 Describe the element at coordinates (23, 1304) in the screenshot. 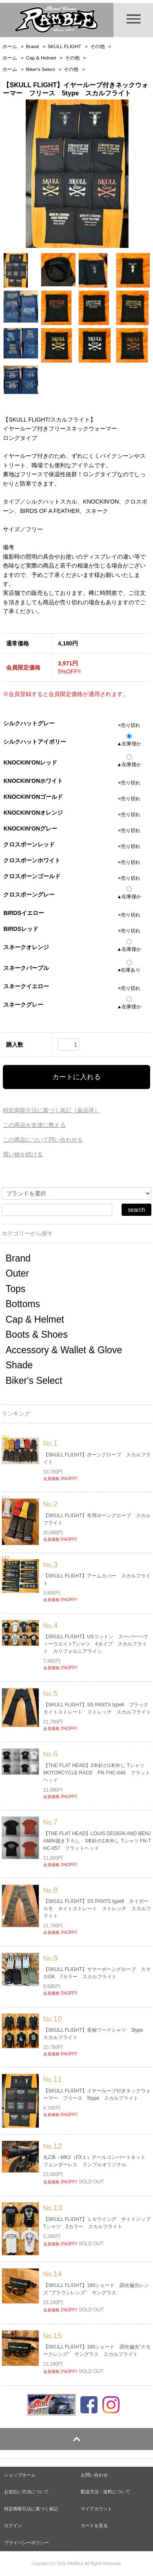

I see `Bottoms` at that location.